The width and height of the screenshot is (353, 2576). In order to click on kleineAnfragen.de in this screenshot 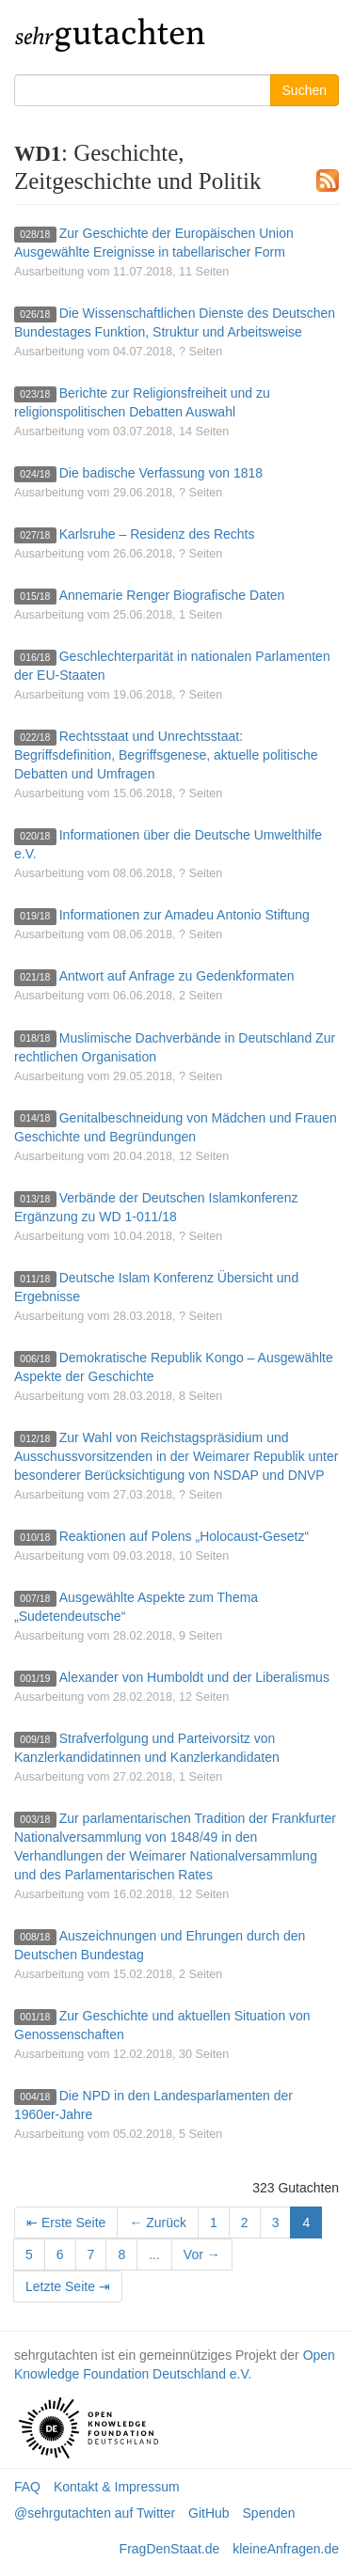, I will do `click(286, 2548)`.